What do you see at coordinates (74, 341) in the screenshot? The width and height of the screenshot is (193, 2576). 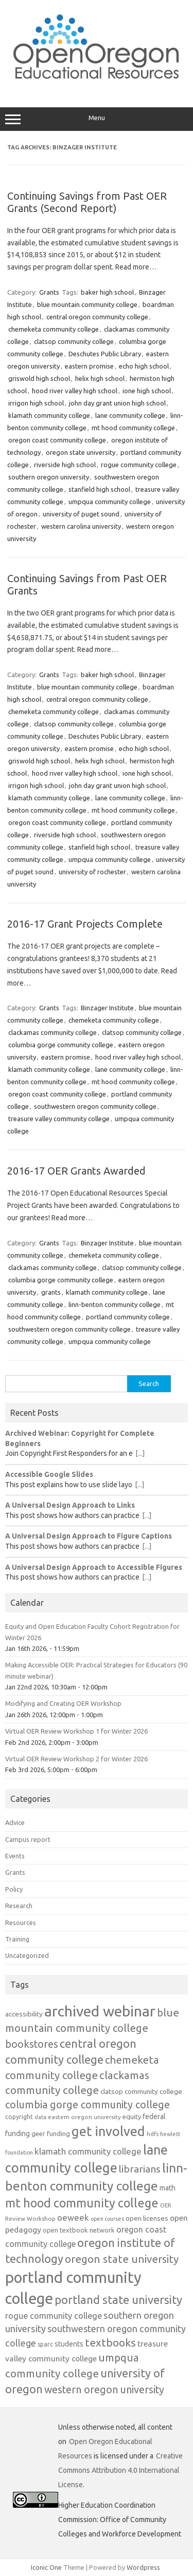 I see `clatsop community college` at bounding box center [74, 341].